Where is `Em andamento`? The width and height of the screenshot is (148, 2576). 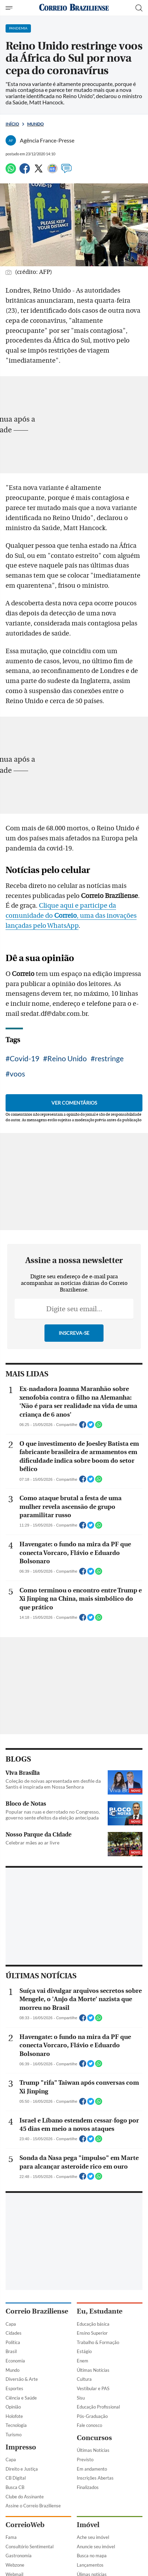 Em andamento is located at coordinates (92, 2469).